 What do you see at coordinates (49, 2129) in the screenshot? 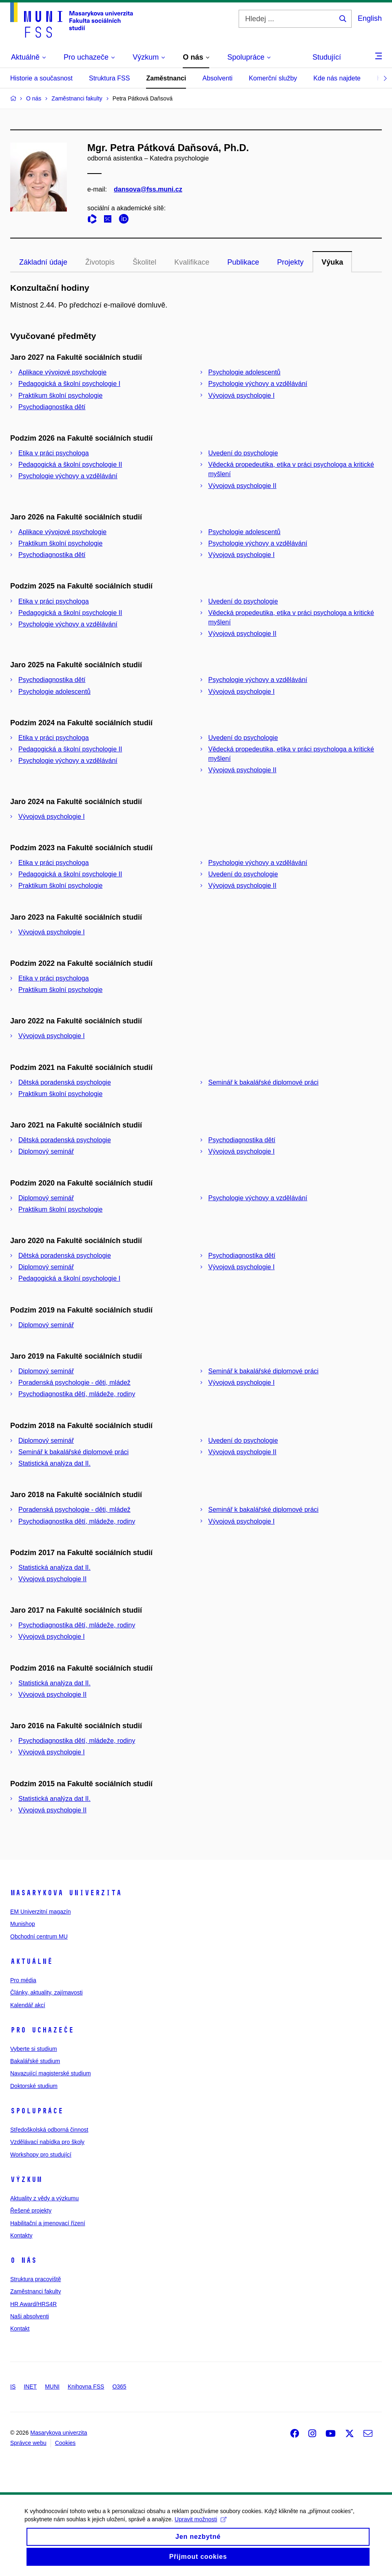
I see `Středoškolská odborná činnost` at bounding box center [49, 2129].